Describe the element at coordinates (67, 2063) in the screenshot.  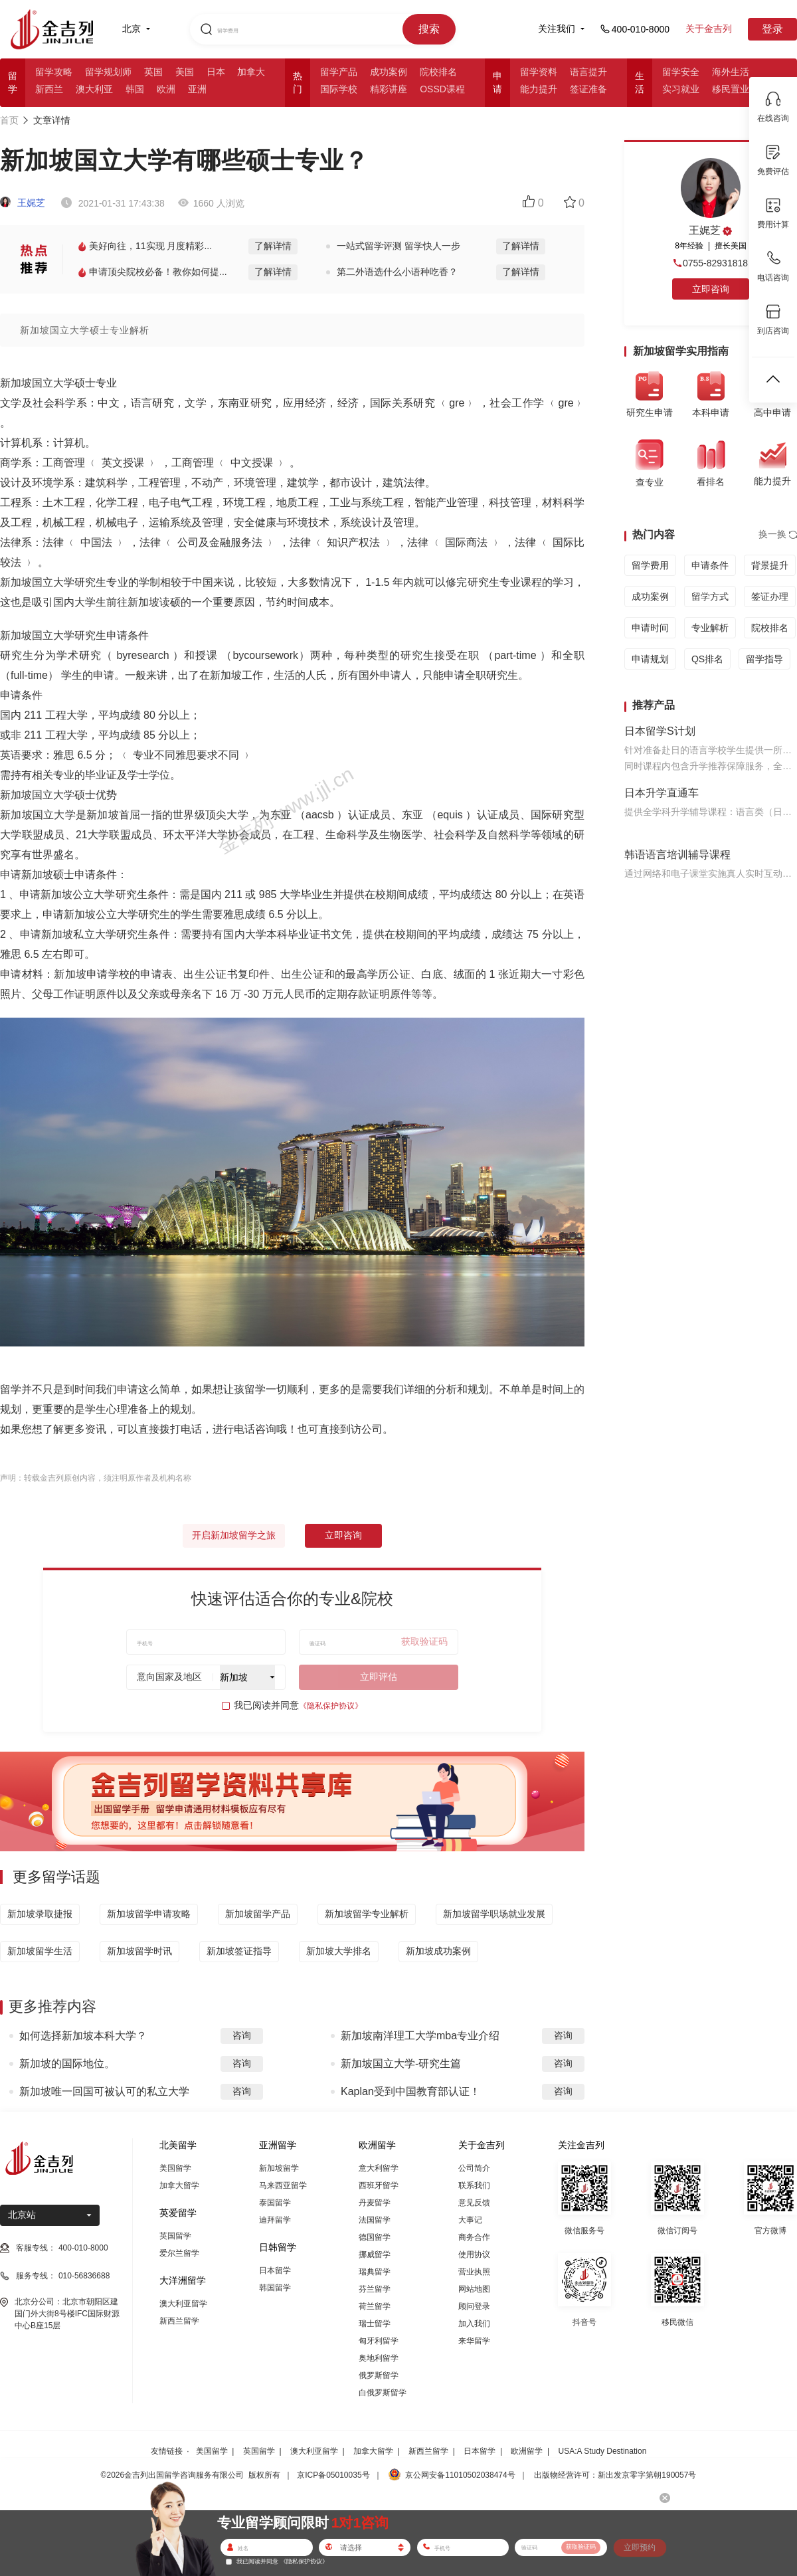
I see `新加坡的国际地位。` at that location.